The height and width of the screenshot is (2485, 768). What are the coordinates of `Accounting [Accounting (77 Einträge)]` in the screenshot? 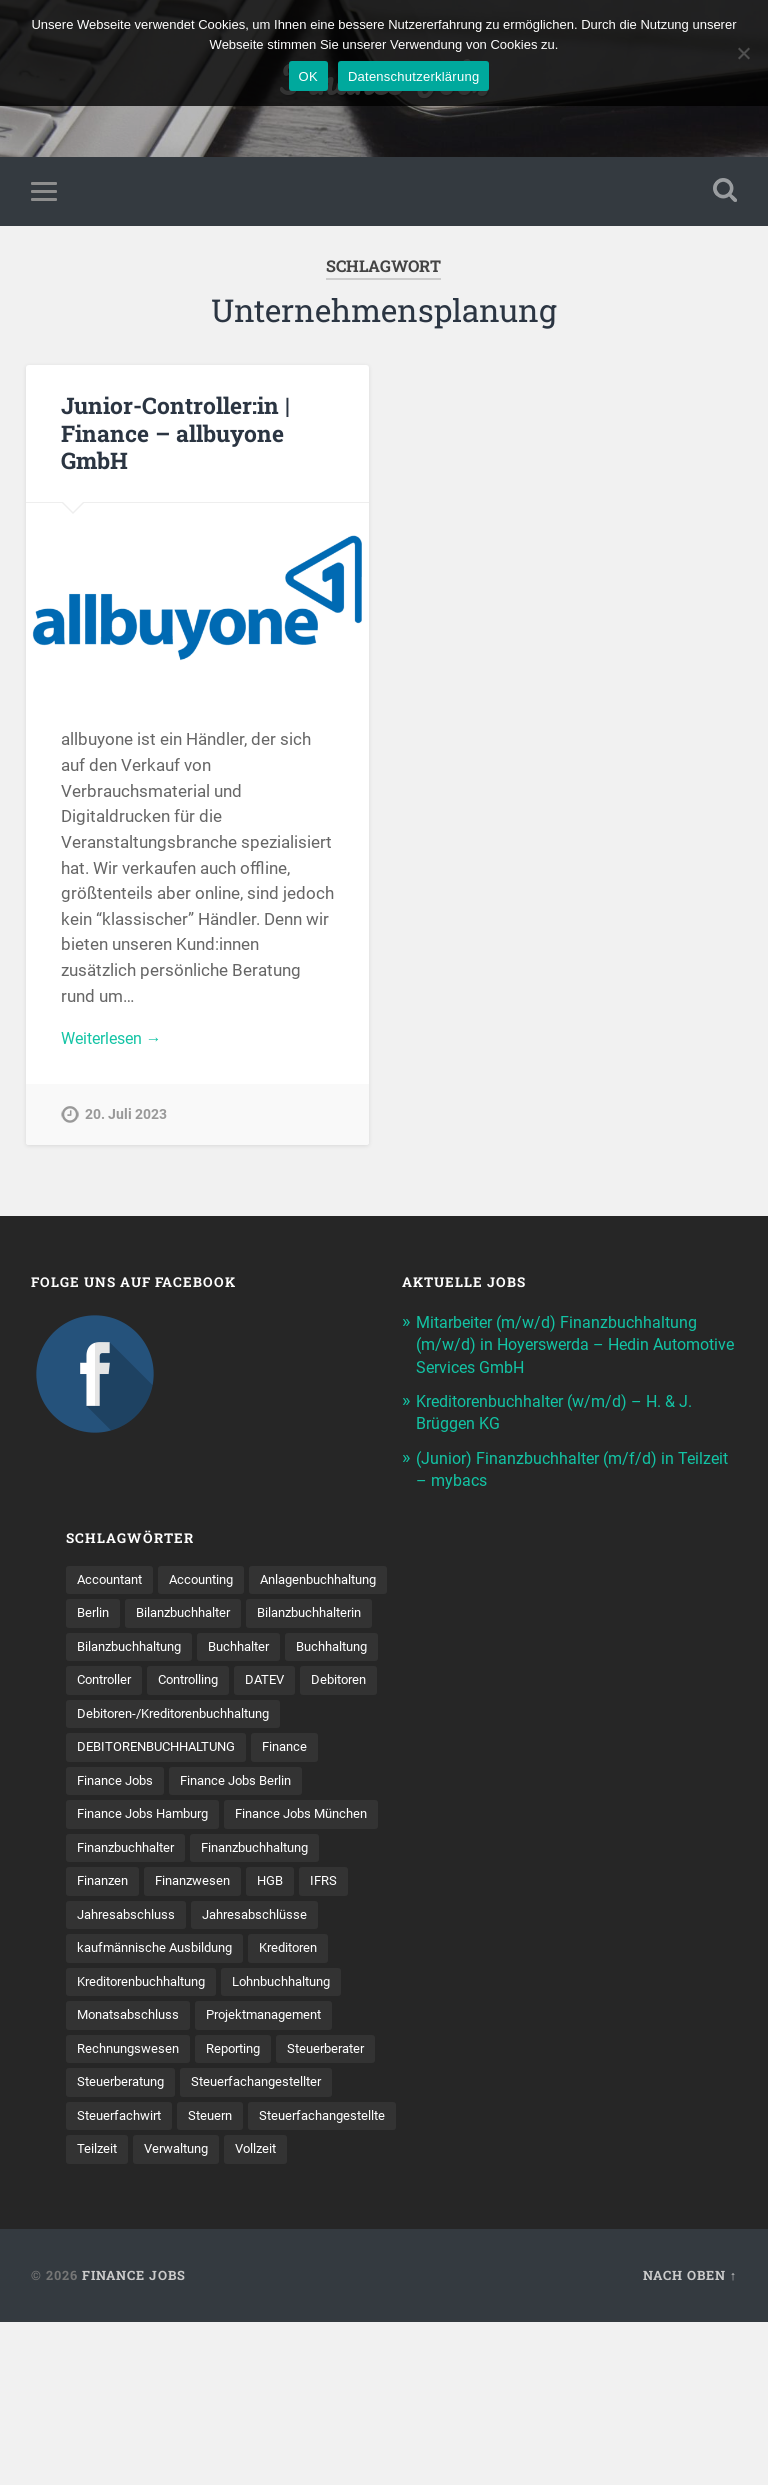 It's located at (212, 1583).